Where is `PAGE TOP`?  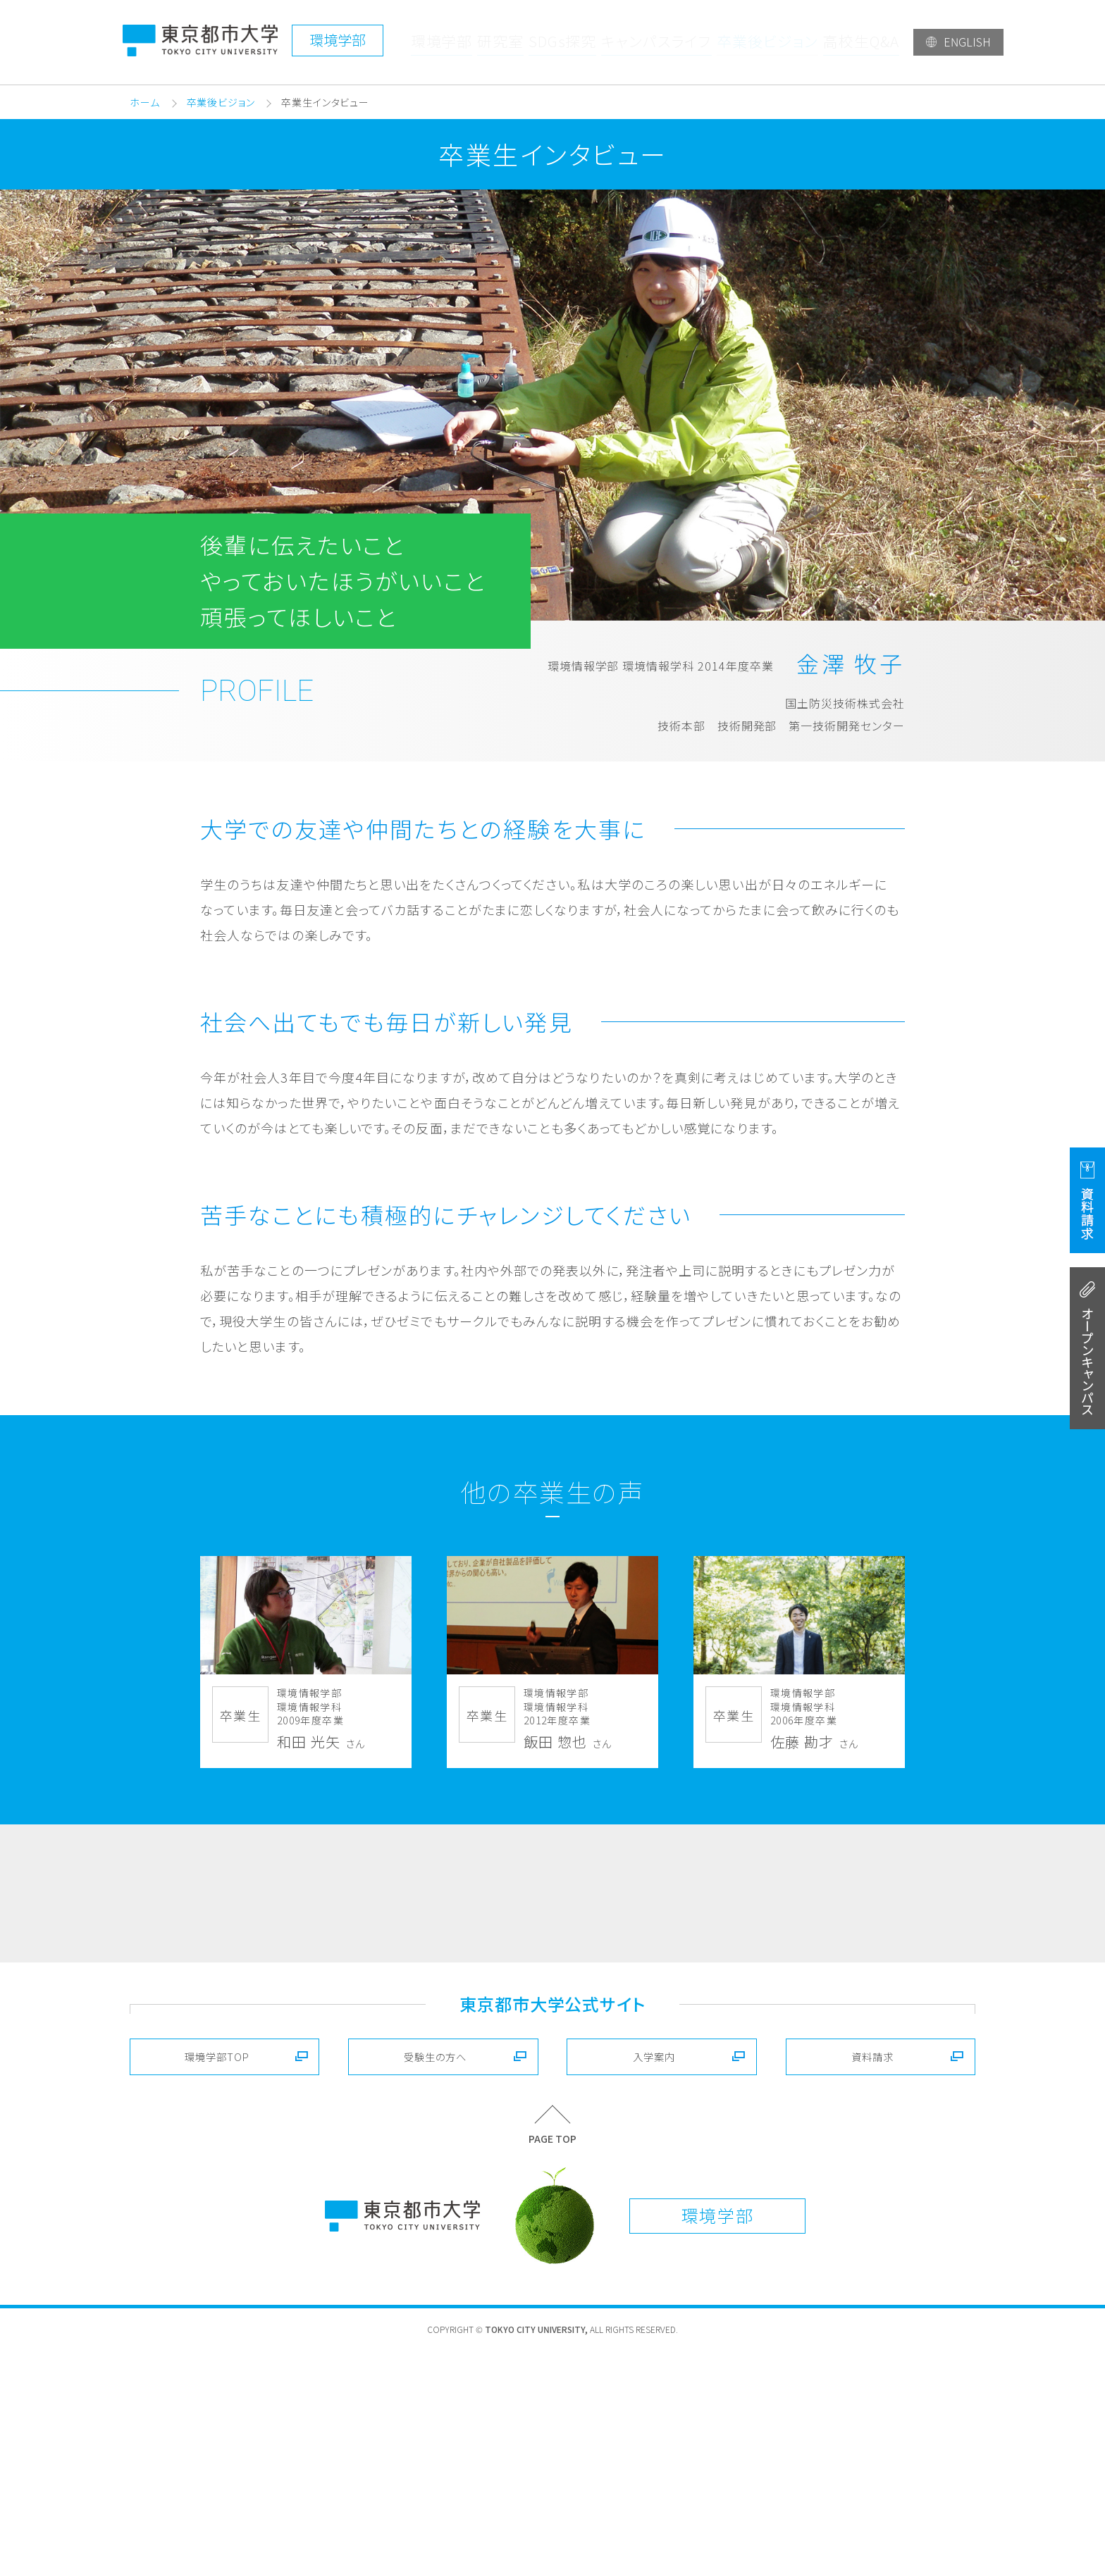
PAGE TOP is located at coordinates (552, 2364).